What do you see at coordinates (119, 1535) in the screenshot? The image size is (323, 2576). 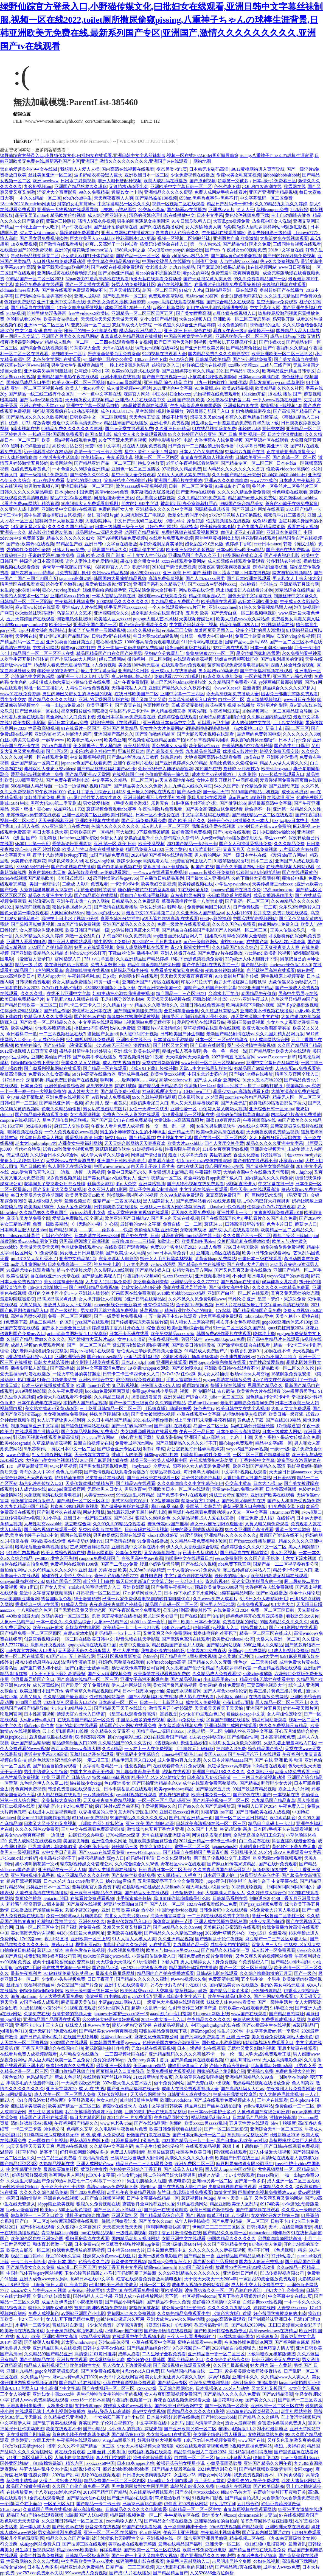 I see `男男做爰猛烈高潮在线观看` at bounding box center [119, 1535].